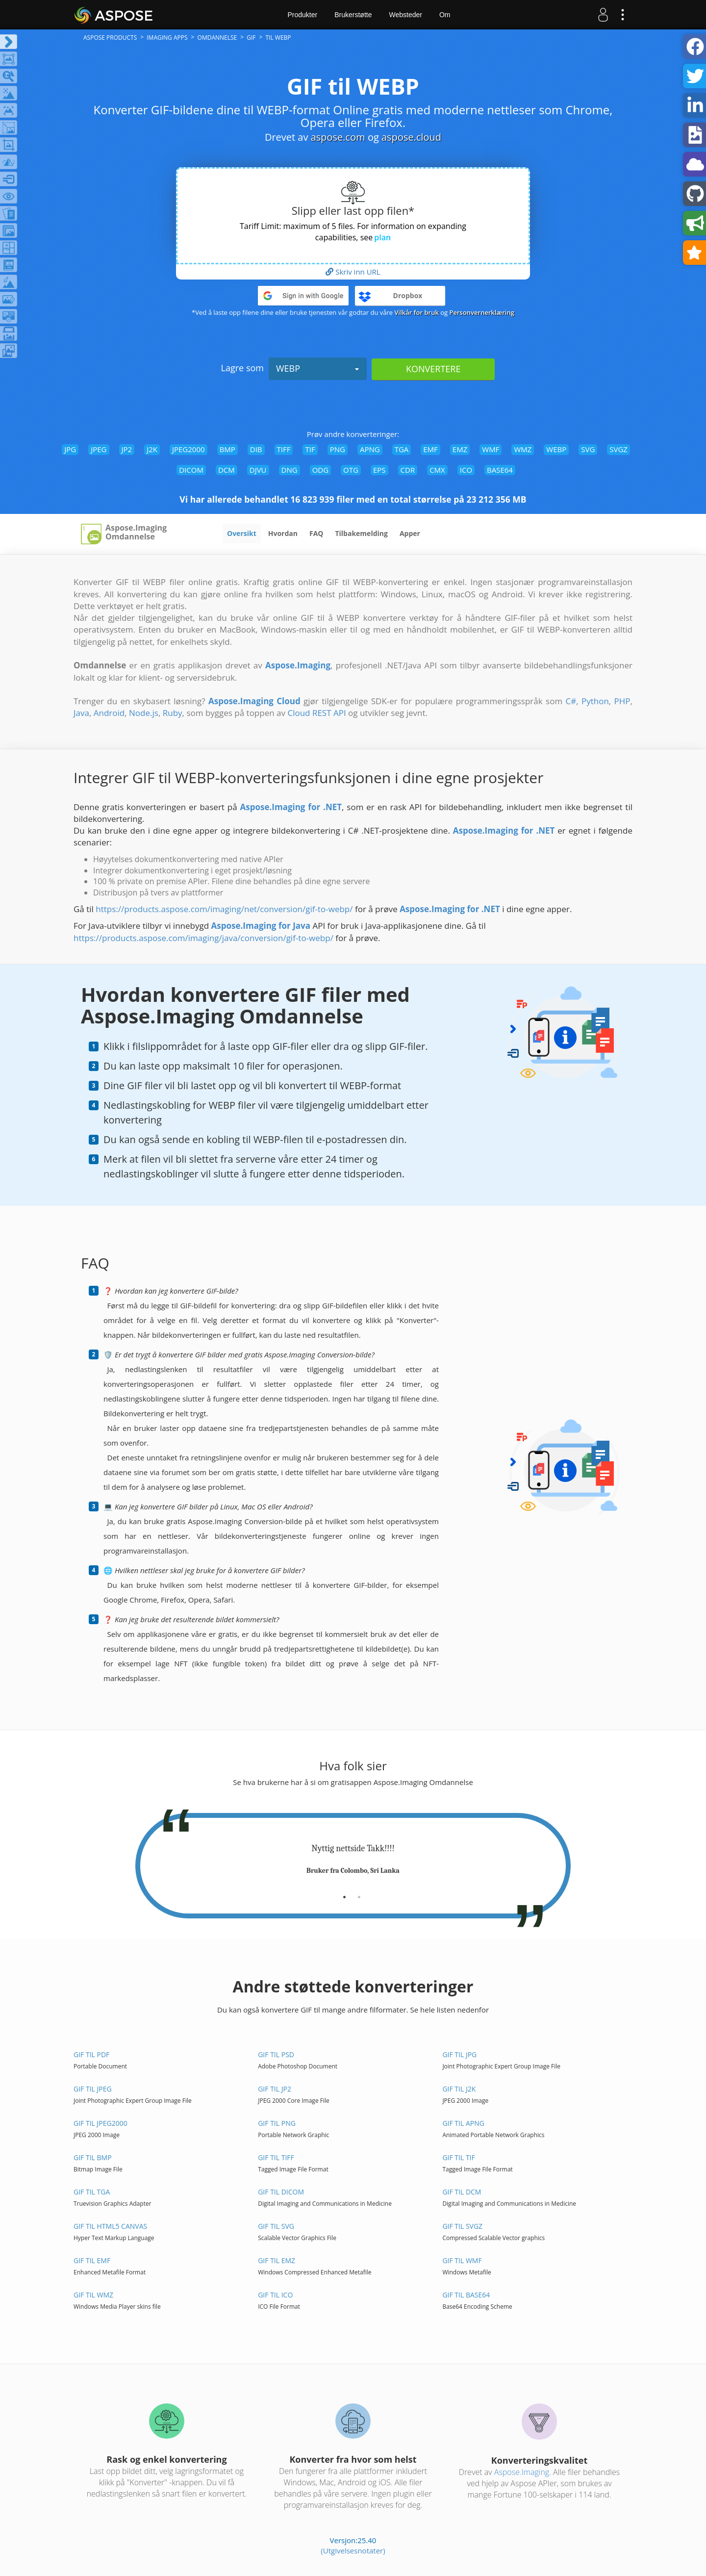 This screenshot has height=2576, width=706. I want to click on SVG, so click(588, 449).